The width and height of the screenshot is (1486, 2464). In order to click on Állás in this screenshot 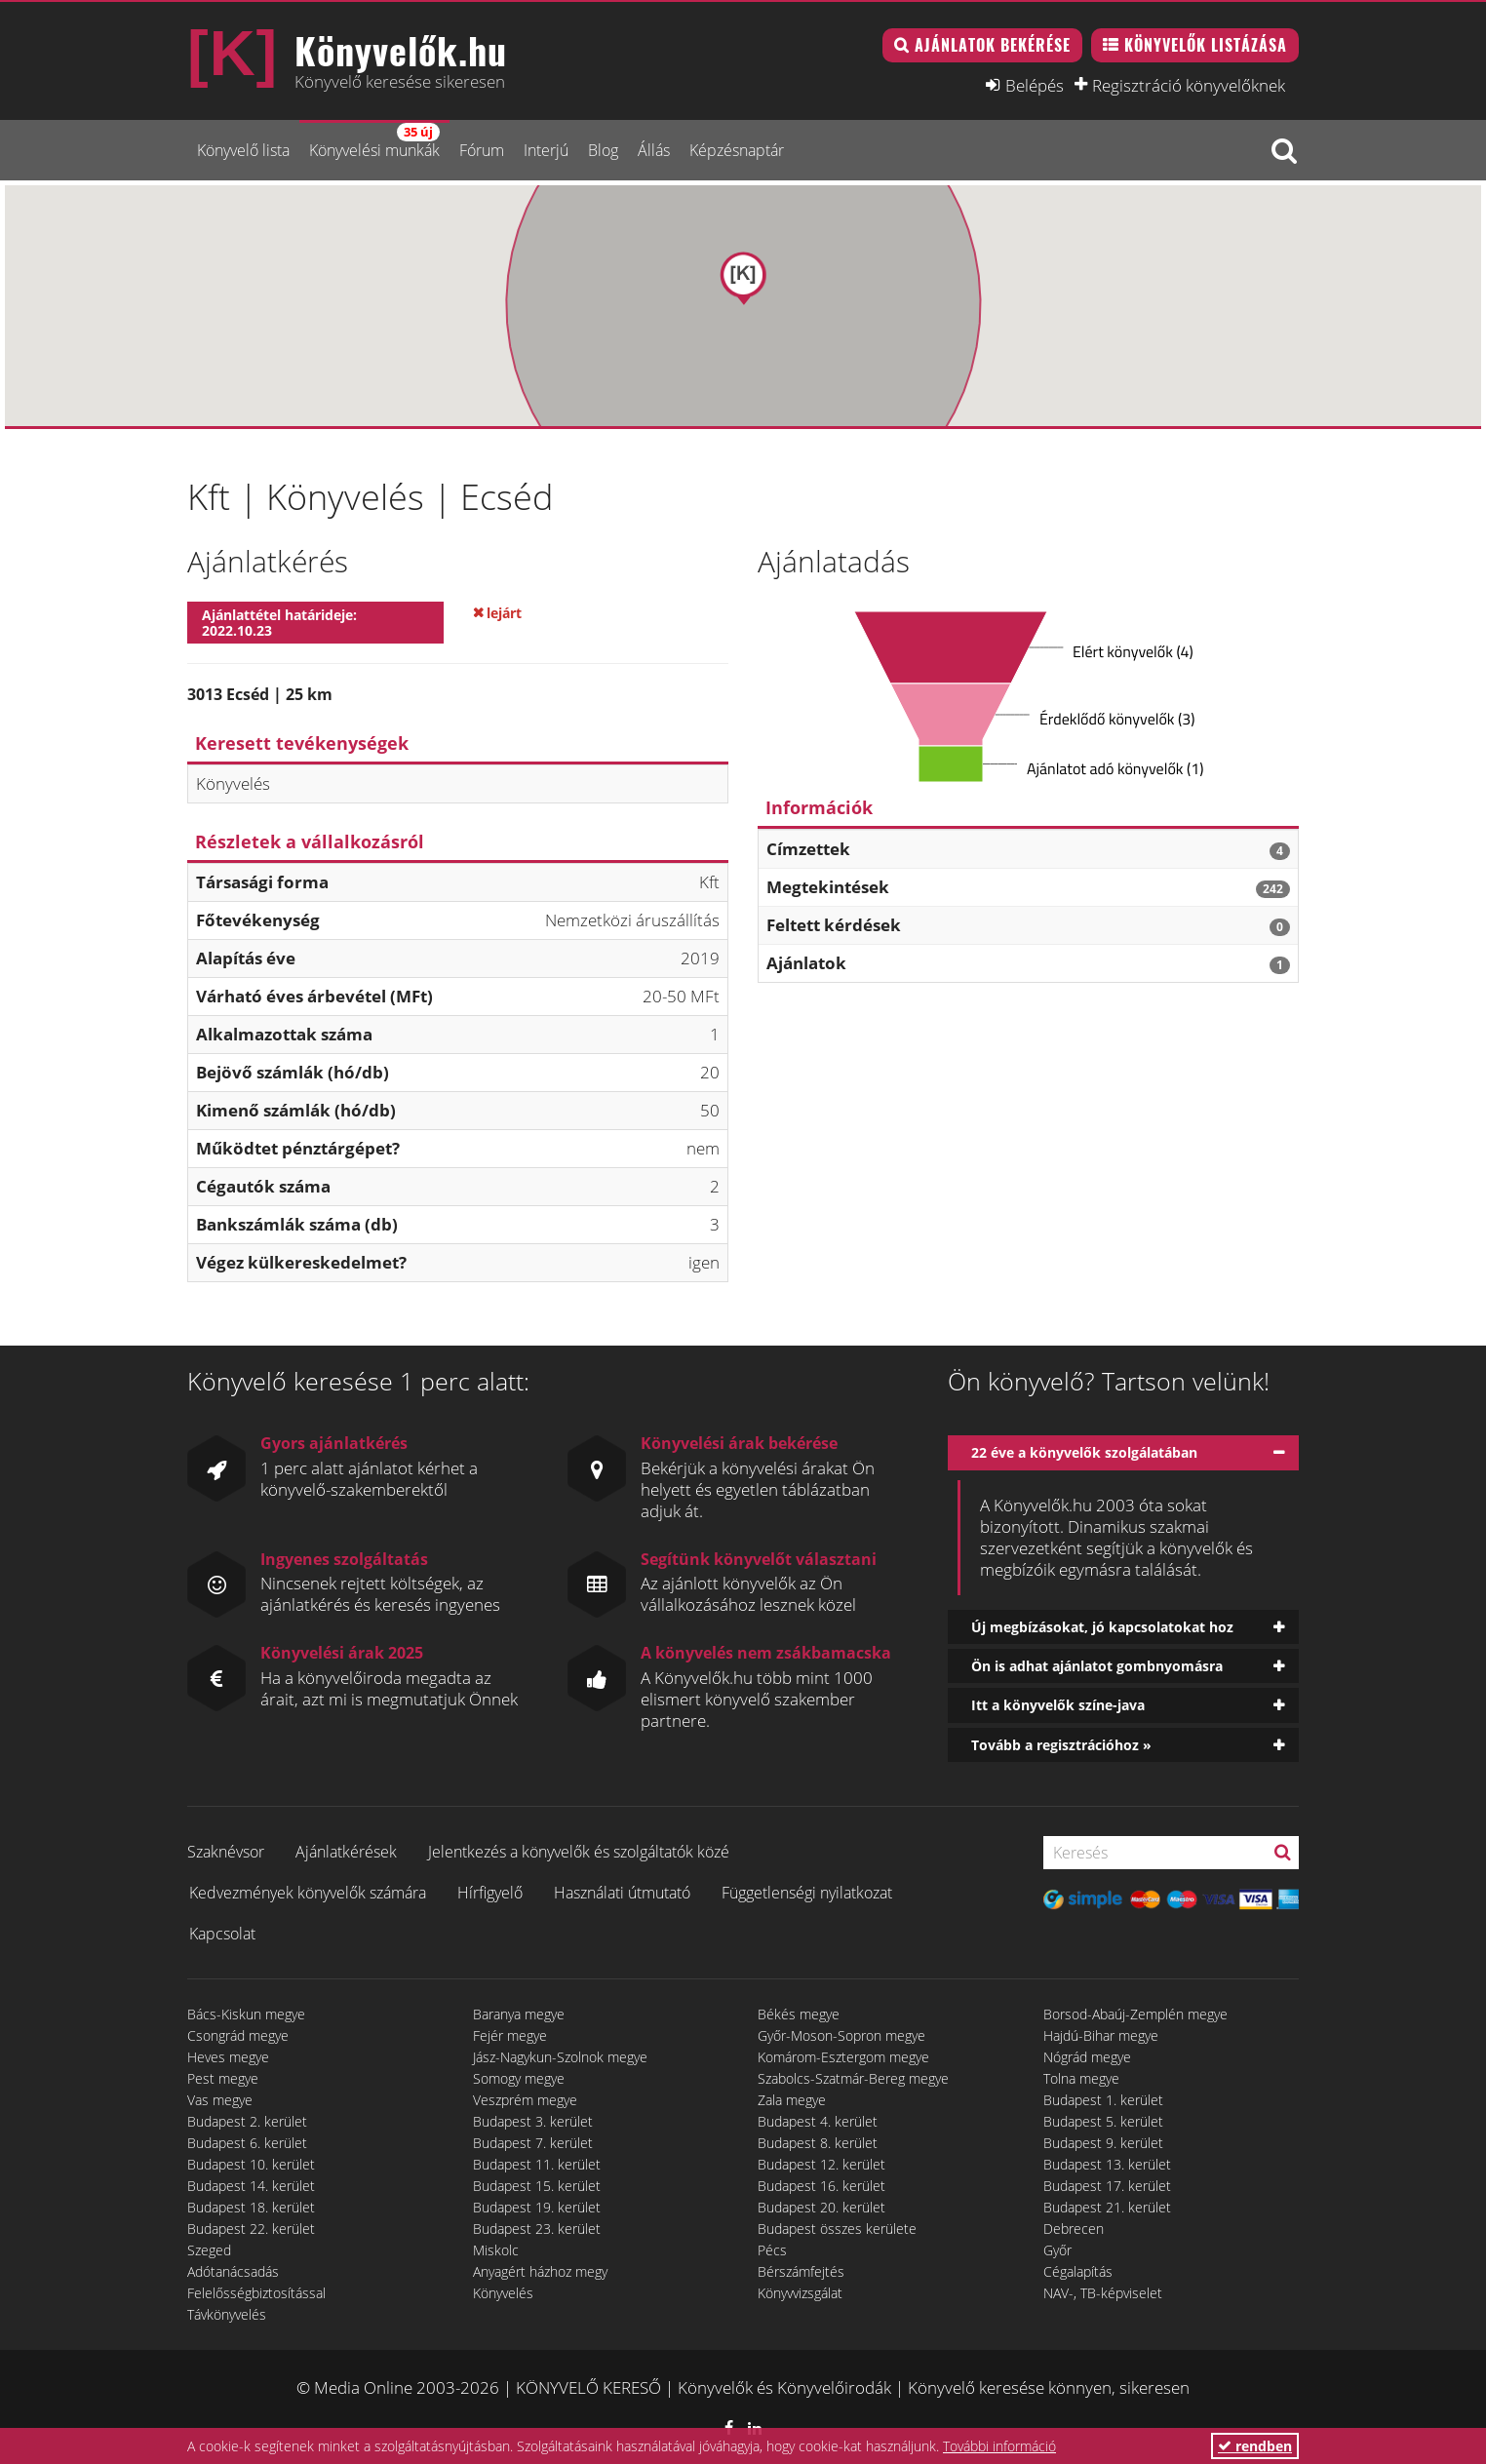, I will do `click(654, 150)`.